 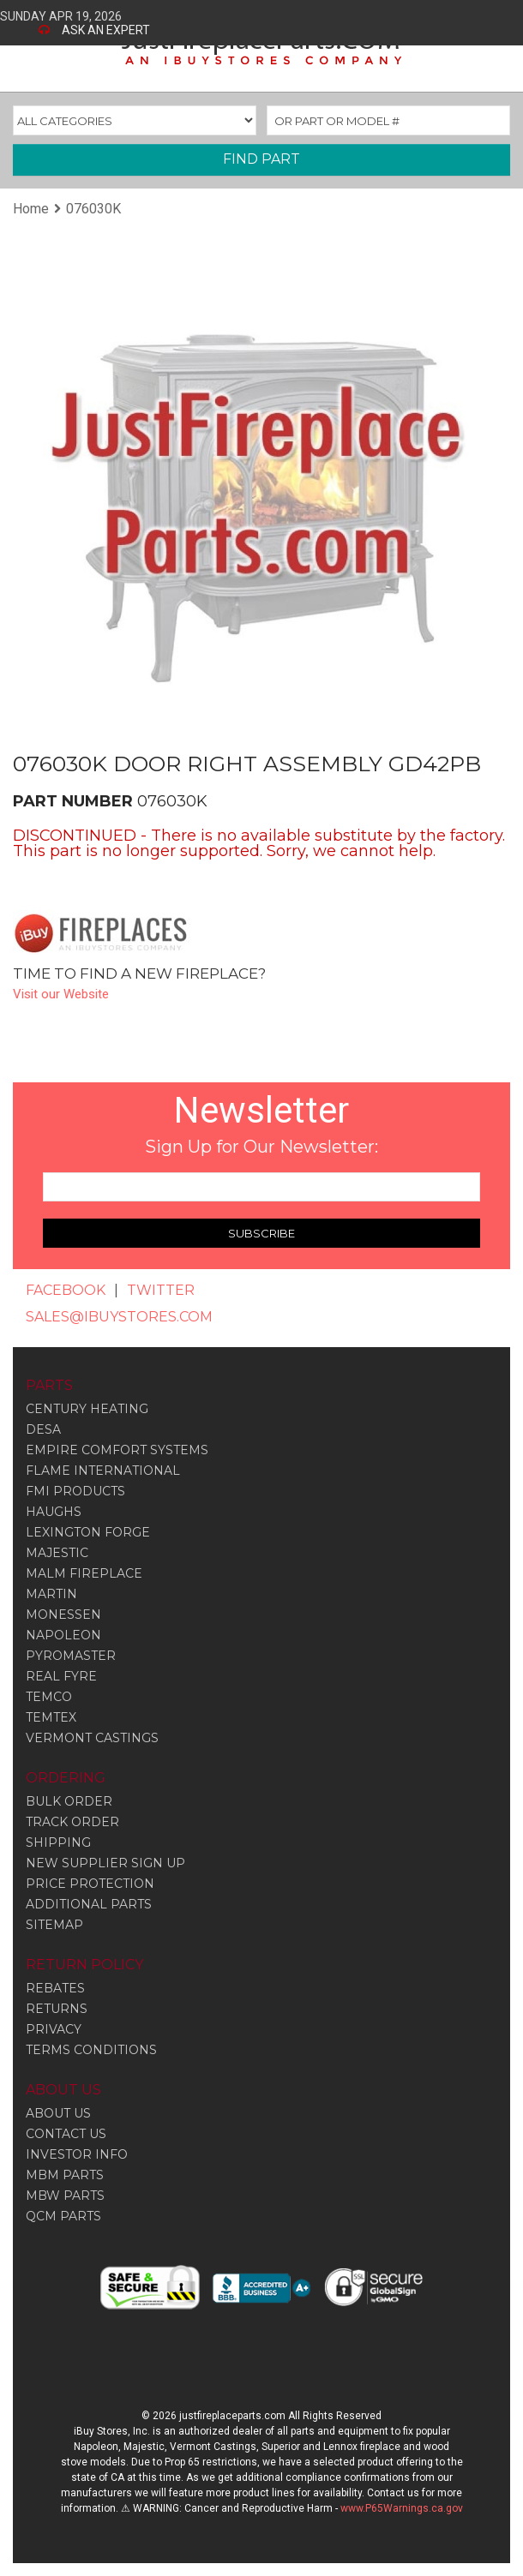 What do you see at coordinates (261, 1146) in the screenshot?
I see `Sign Up for Our Newsletter:` at bounding box center [261, 1146].